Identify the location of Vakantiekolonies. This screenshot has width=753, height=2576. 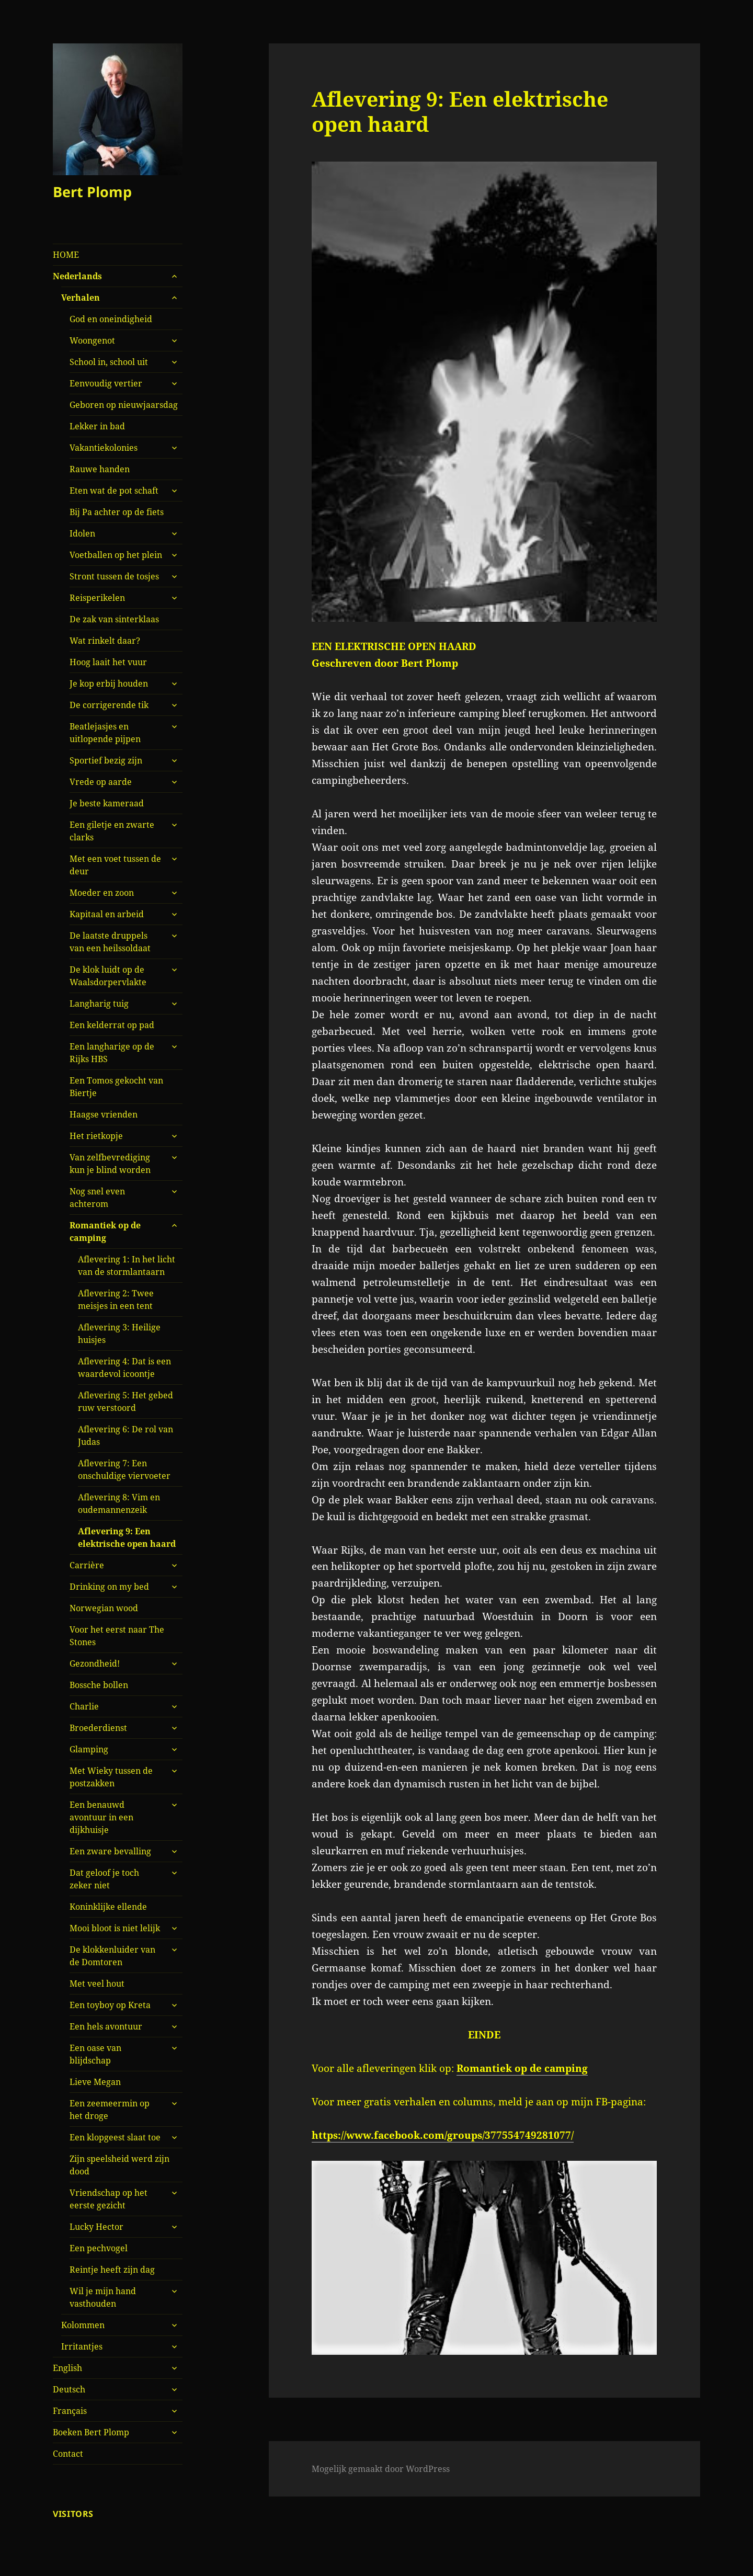
(104, 447).